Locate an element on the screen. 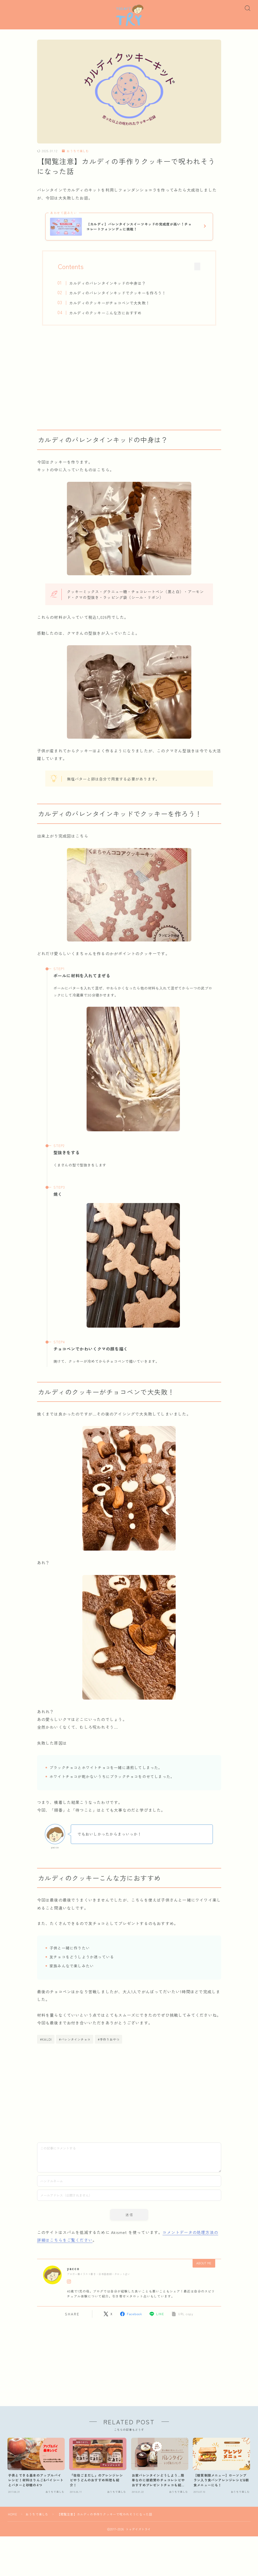  [Advertisement] is located at coordinates (129, 375).